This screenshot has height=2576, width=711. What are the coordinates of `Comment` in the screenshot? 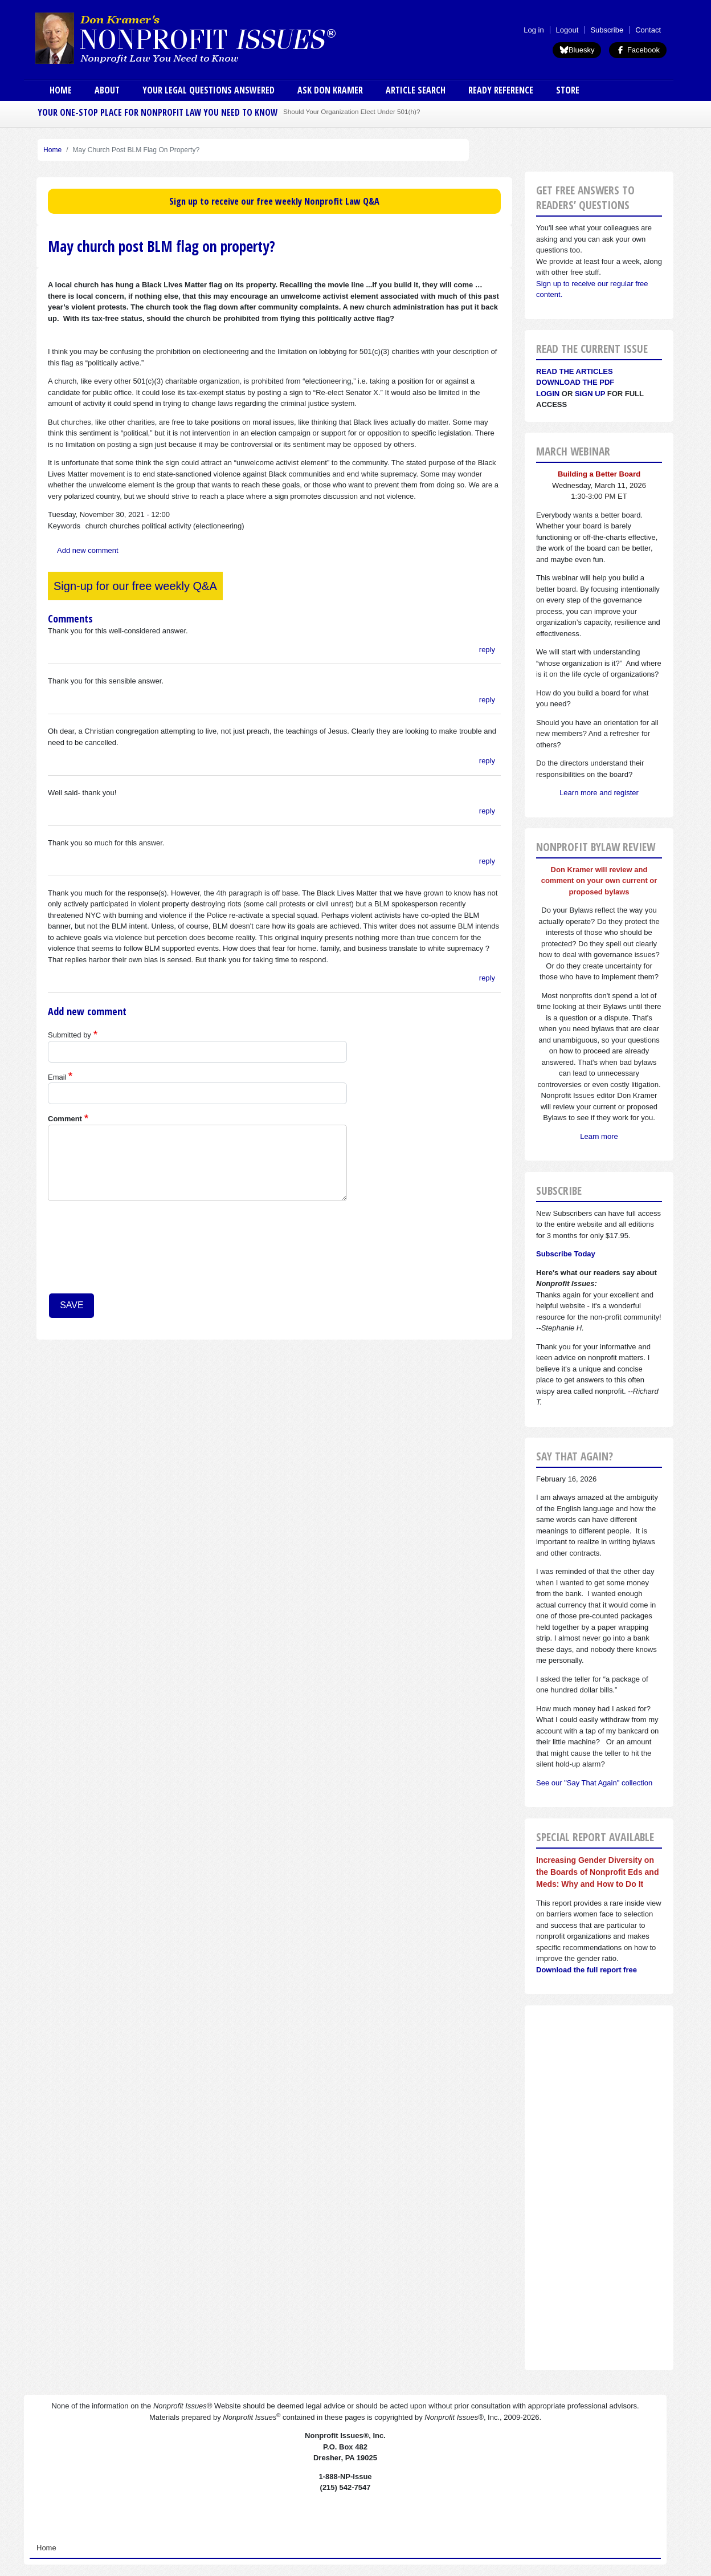 It's located at (65, 1118).